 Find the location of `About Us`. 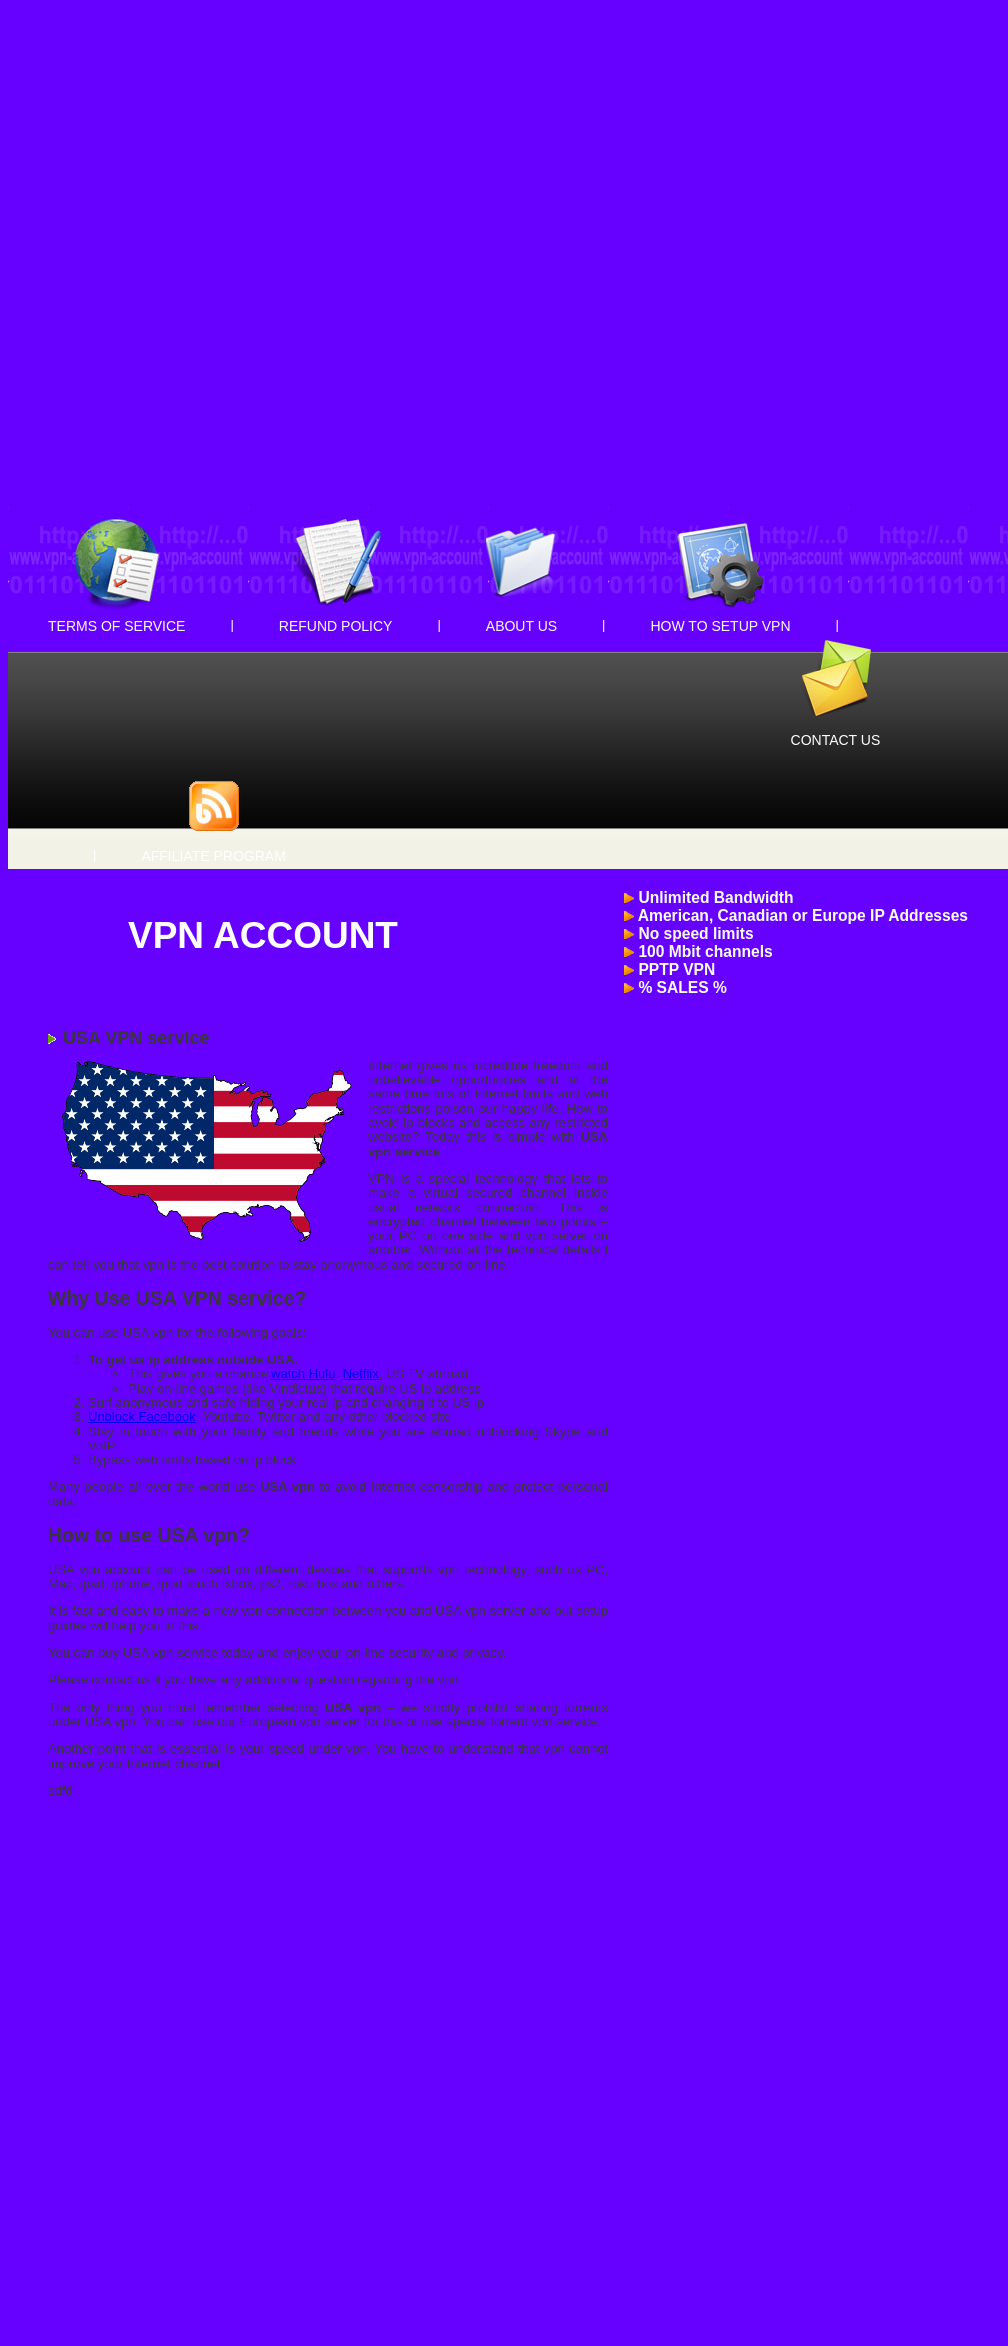

About Us is located at coordinates (521, 626).